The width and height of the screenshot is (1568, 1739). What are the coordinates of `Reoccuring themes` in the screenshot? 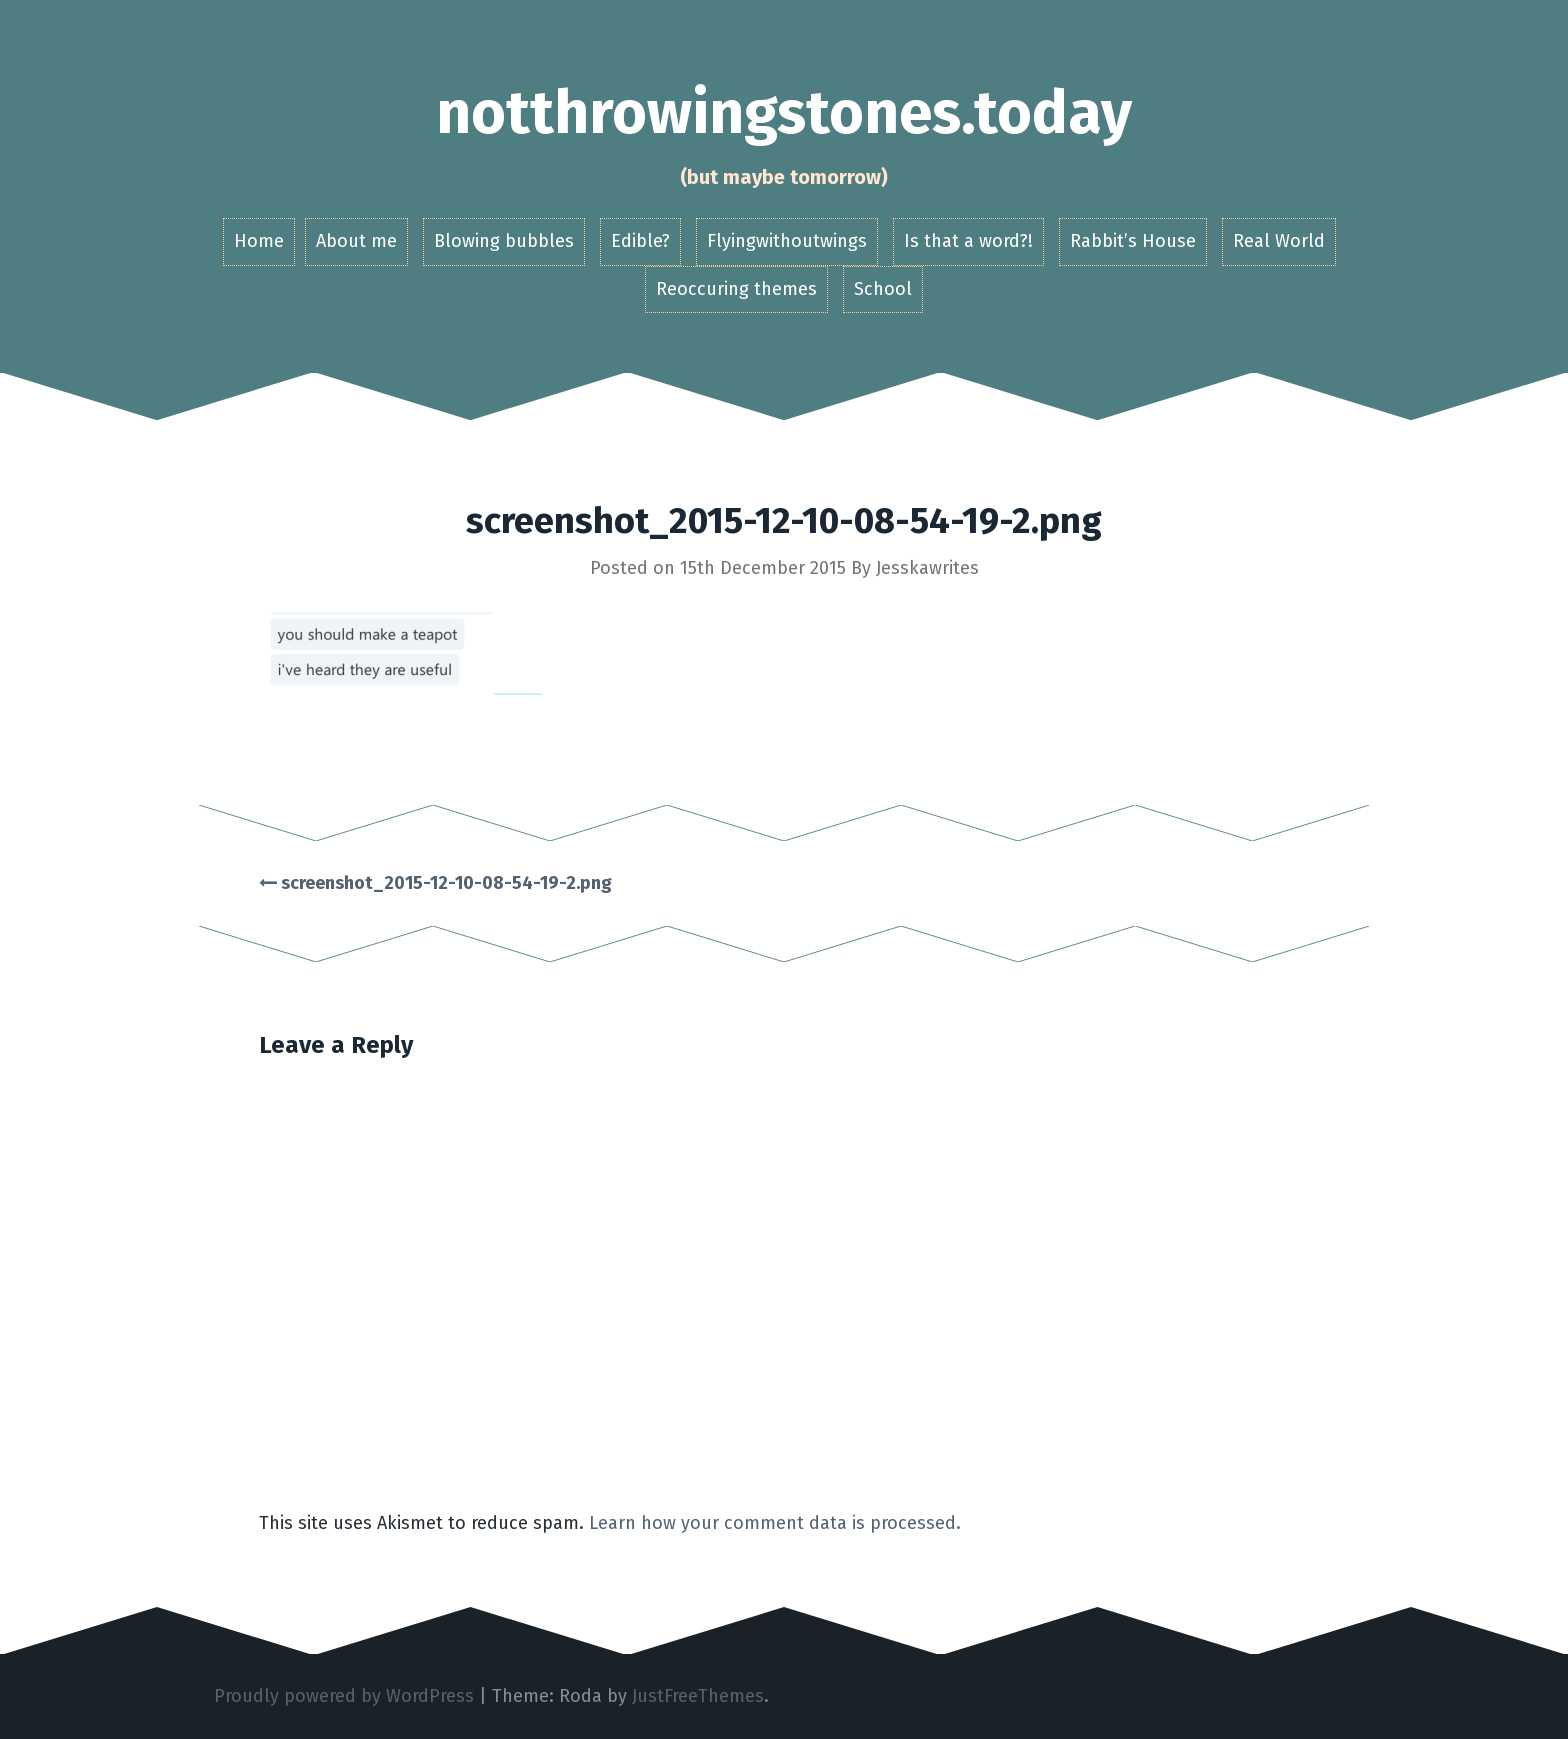 It's located at (736, 289).